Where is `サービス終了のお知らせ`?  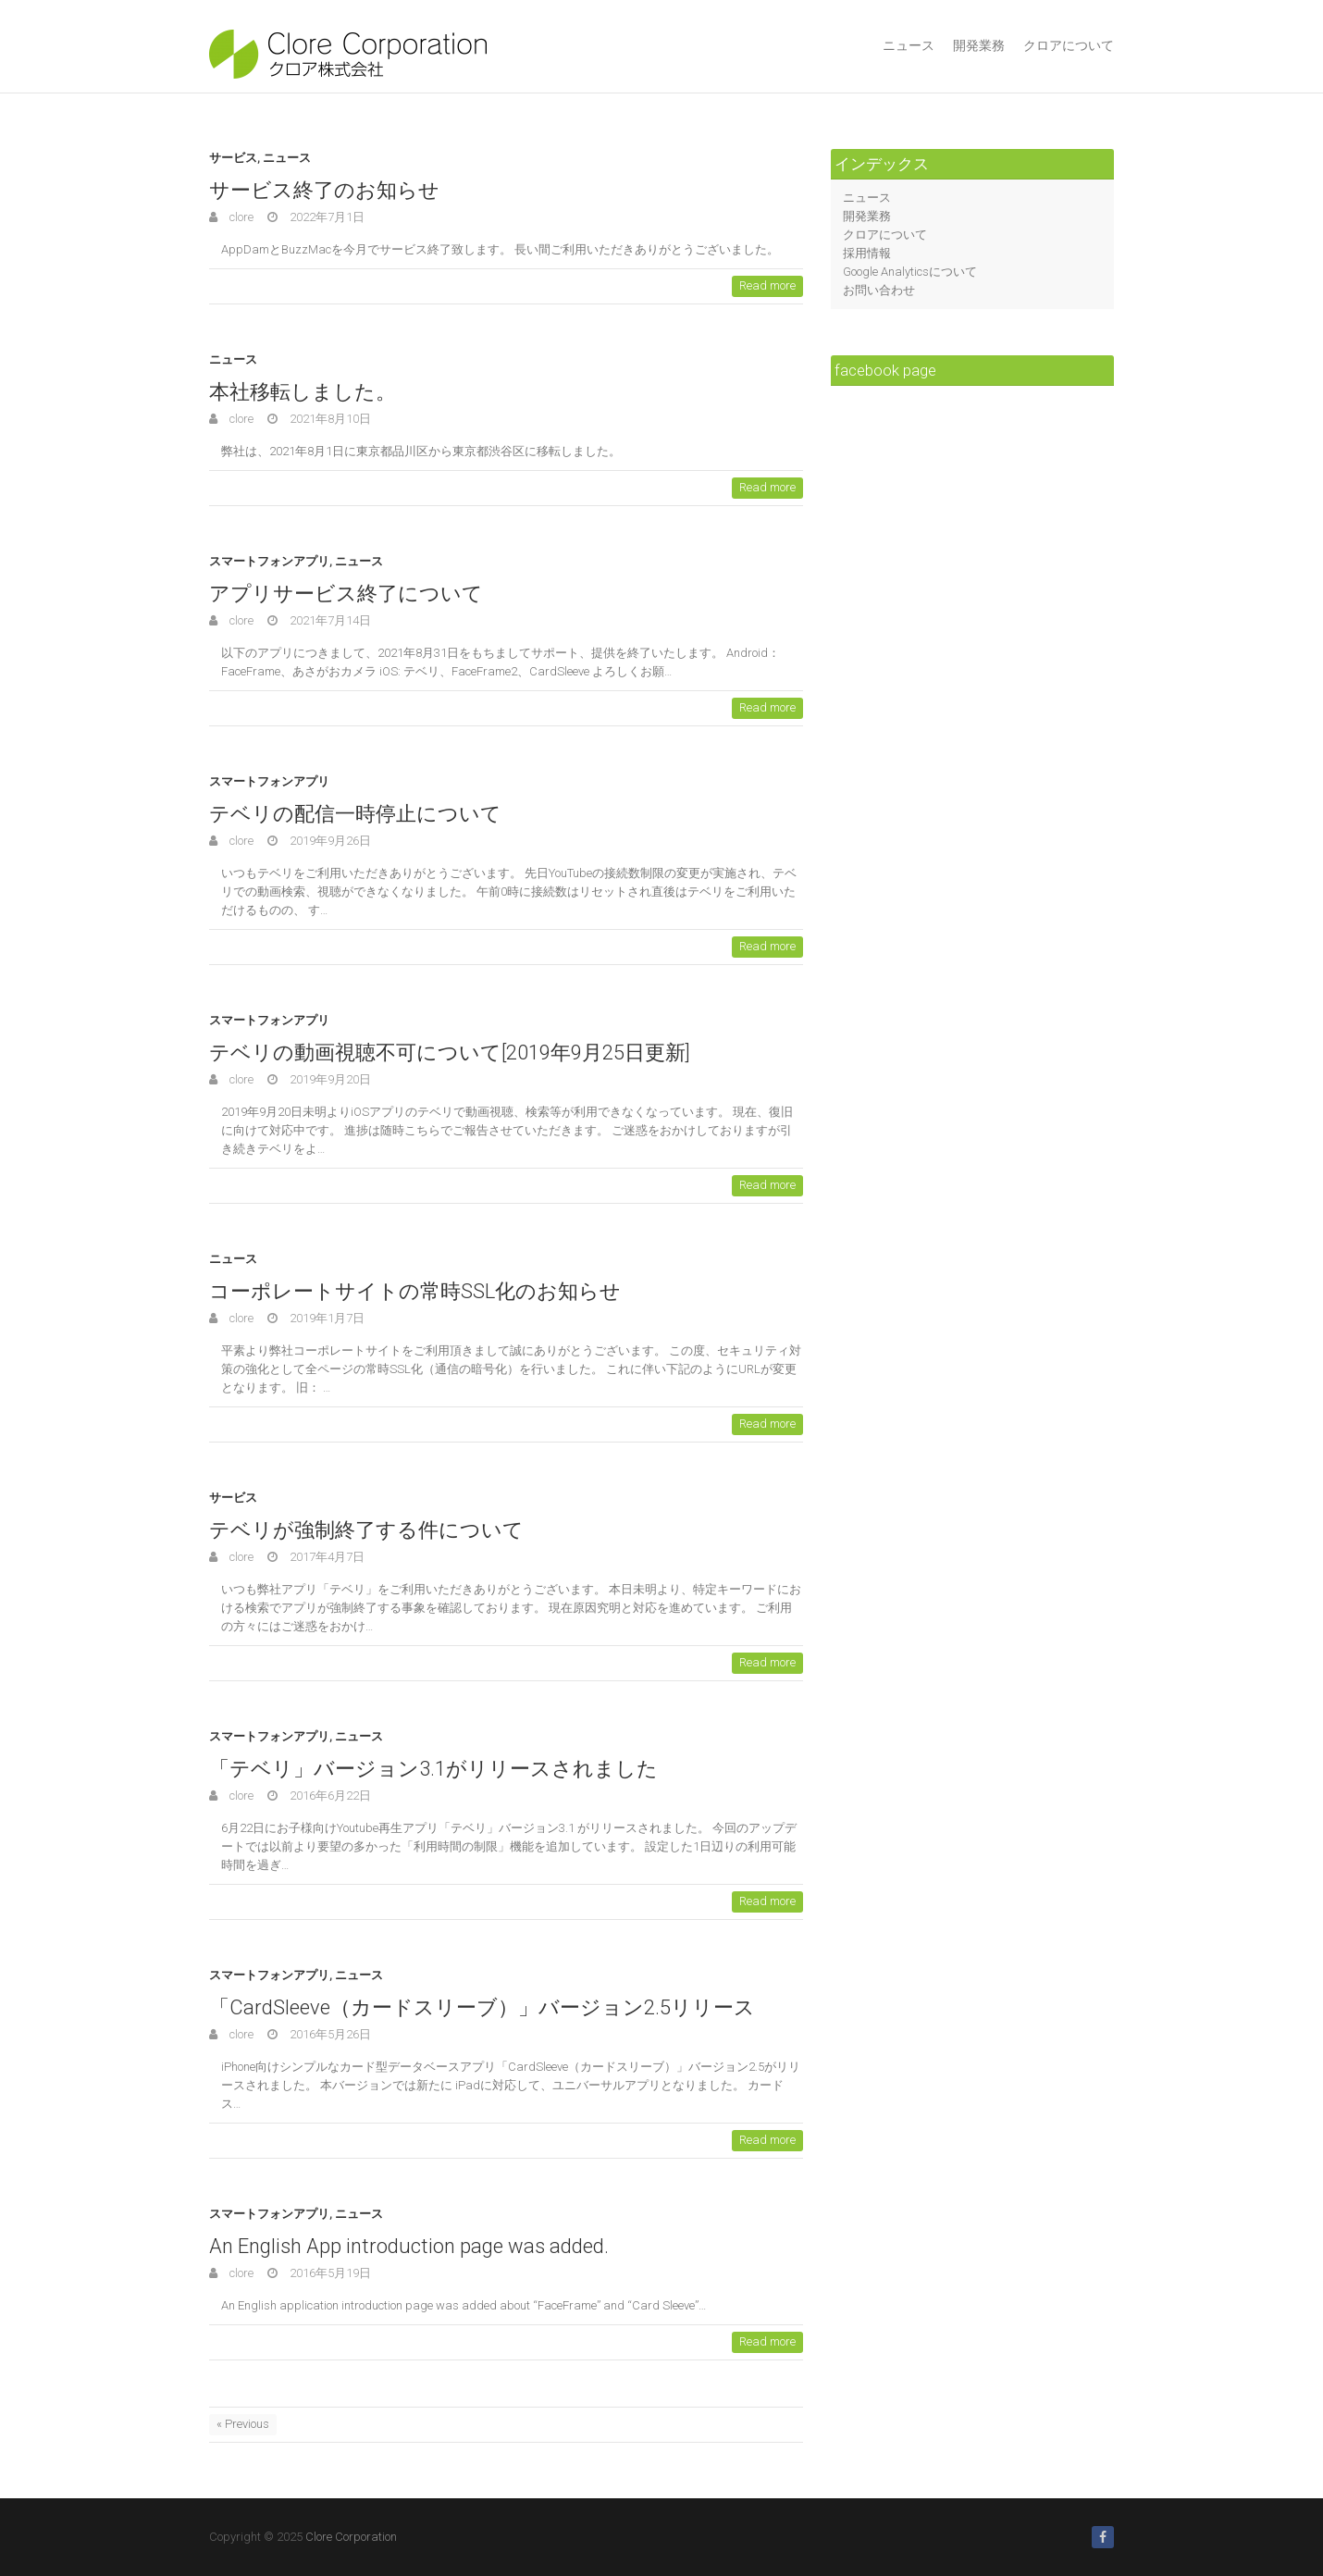
サービス終了のお知らせ is located at coordinates (324, 190).